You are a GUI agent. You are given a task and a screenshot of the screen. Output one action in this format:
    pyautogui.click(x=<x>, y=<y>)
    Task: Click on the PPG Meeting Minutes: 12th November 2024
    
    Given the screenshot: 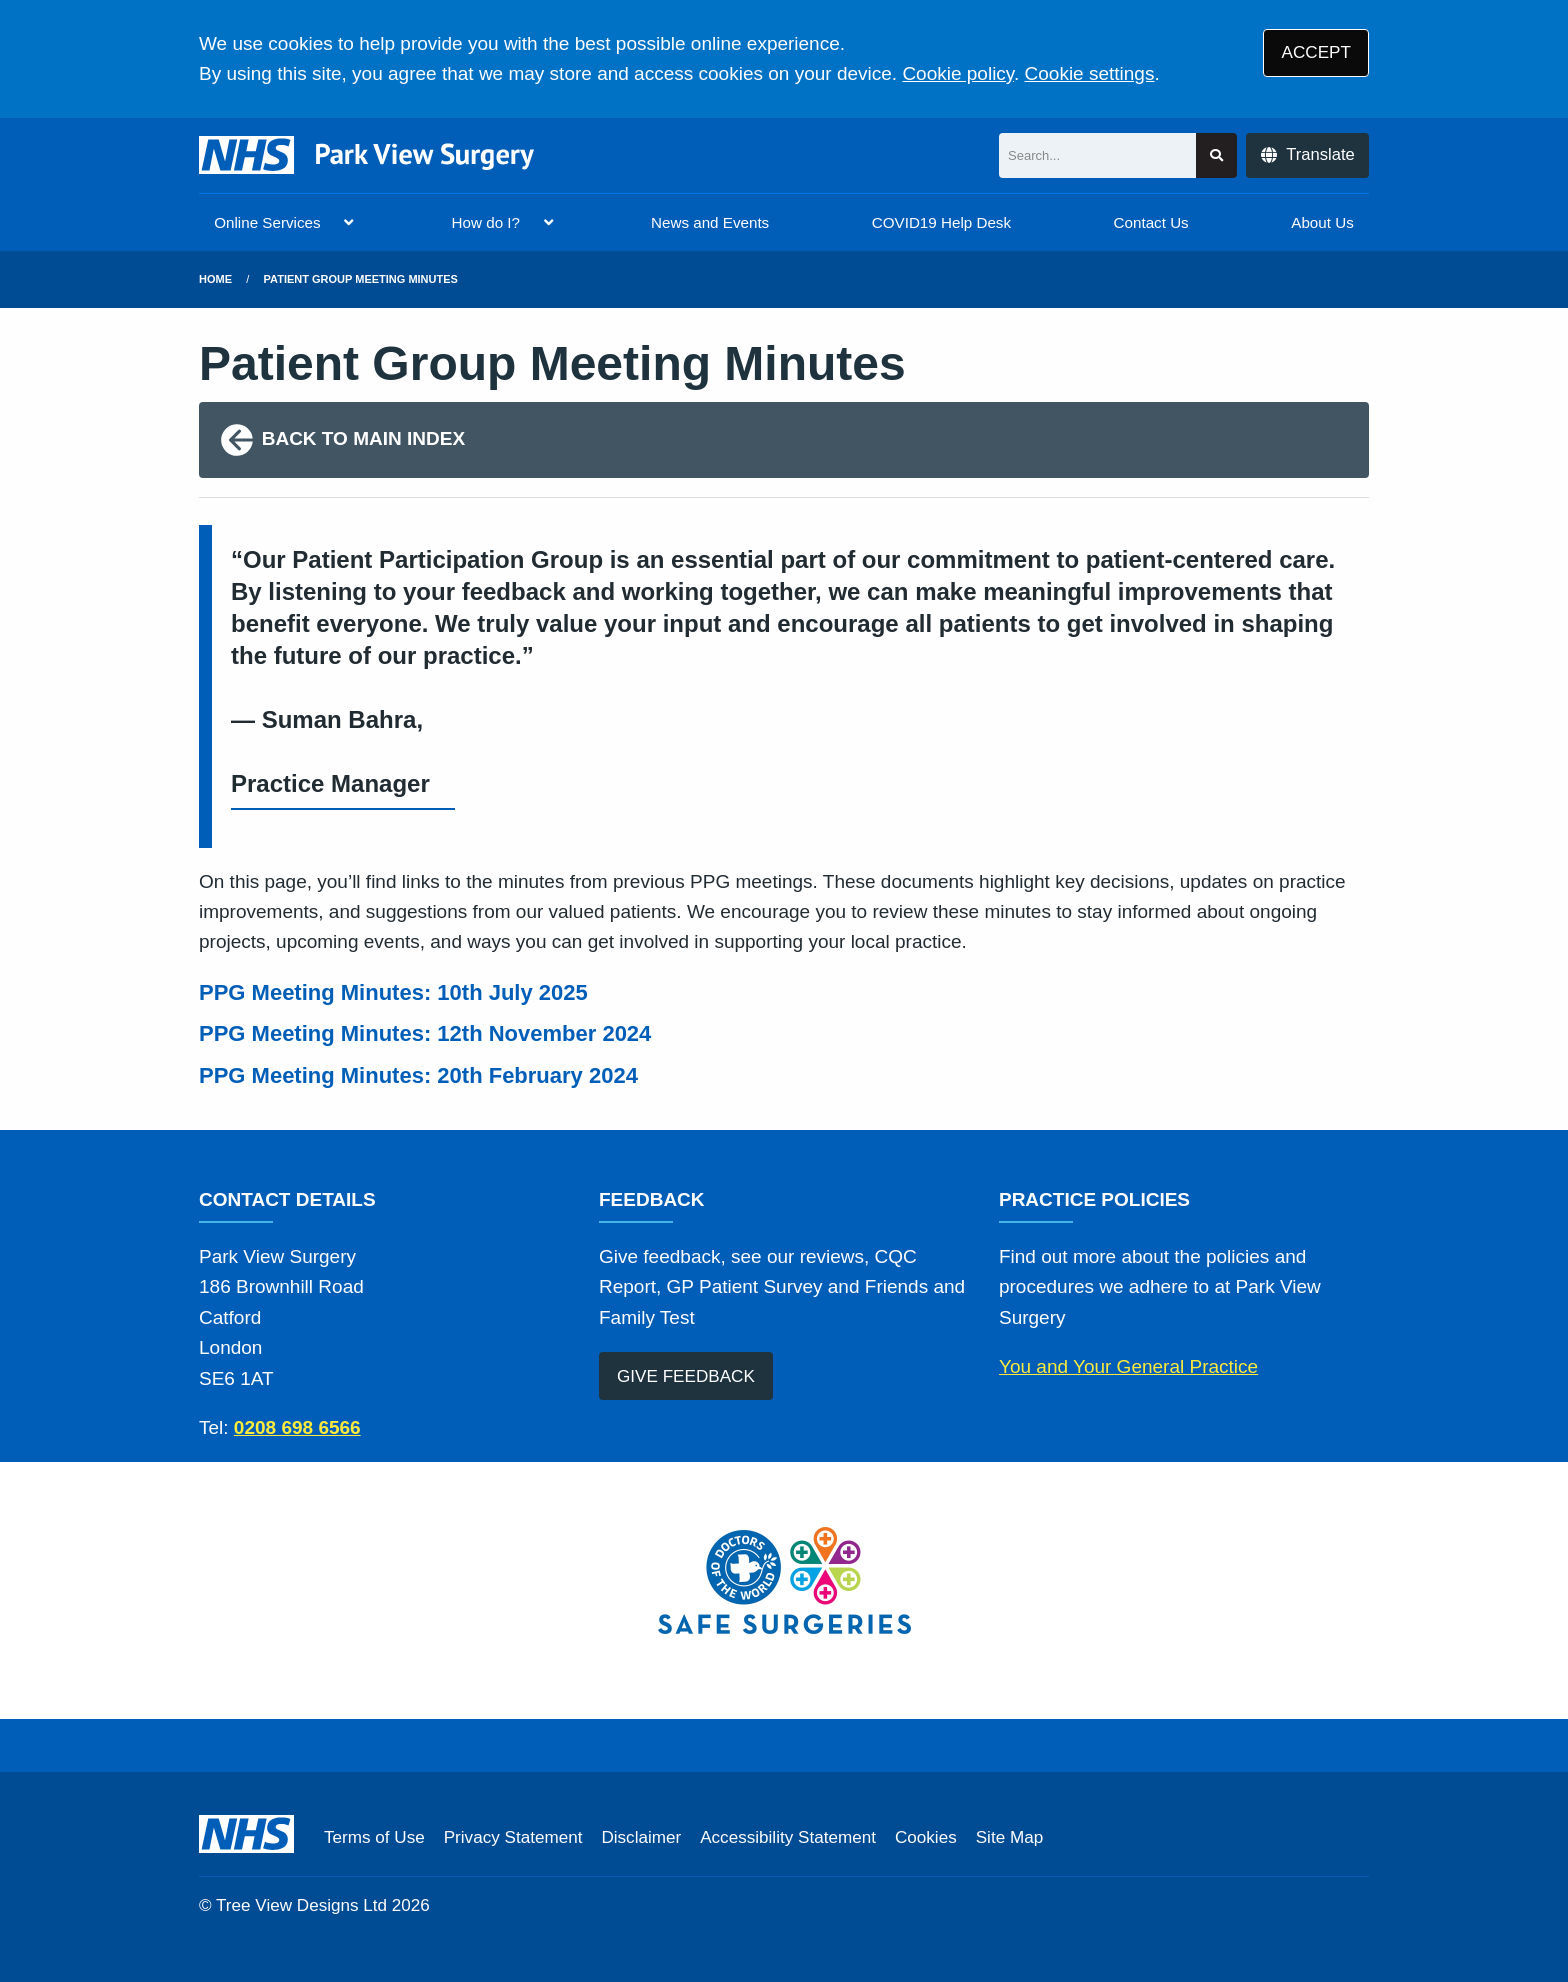 What is the action you would take?
    pyautogui.click(x=428, y=1033)
    